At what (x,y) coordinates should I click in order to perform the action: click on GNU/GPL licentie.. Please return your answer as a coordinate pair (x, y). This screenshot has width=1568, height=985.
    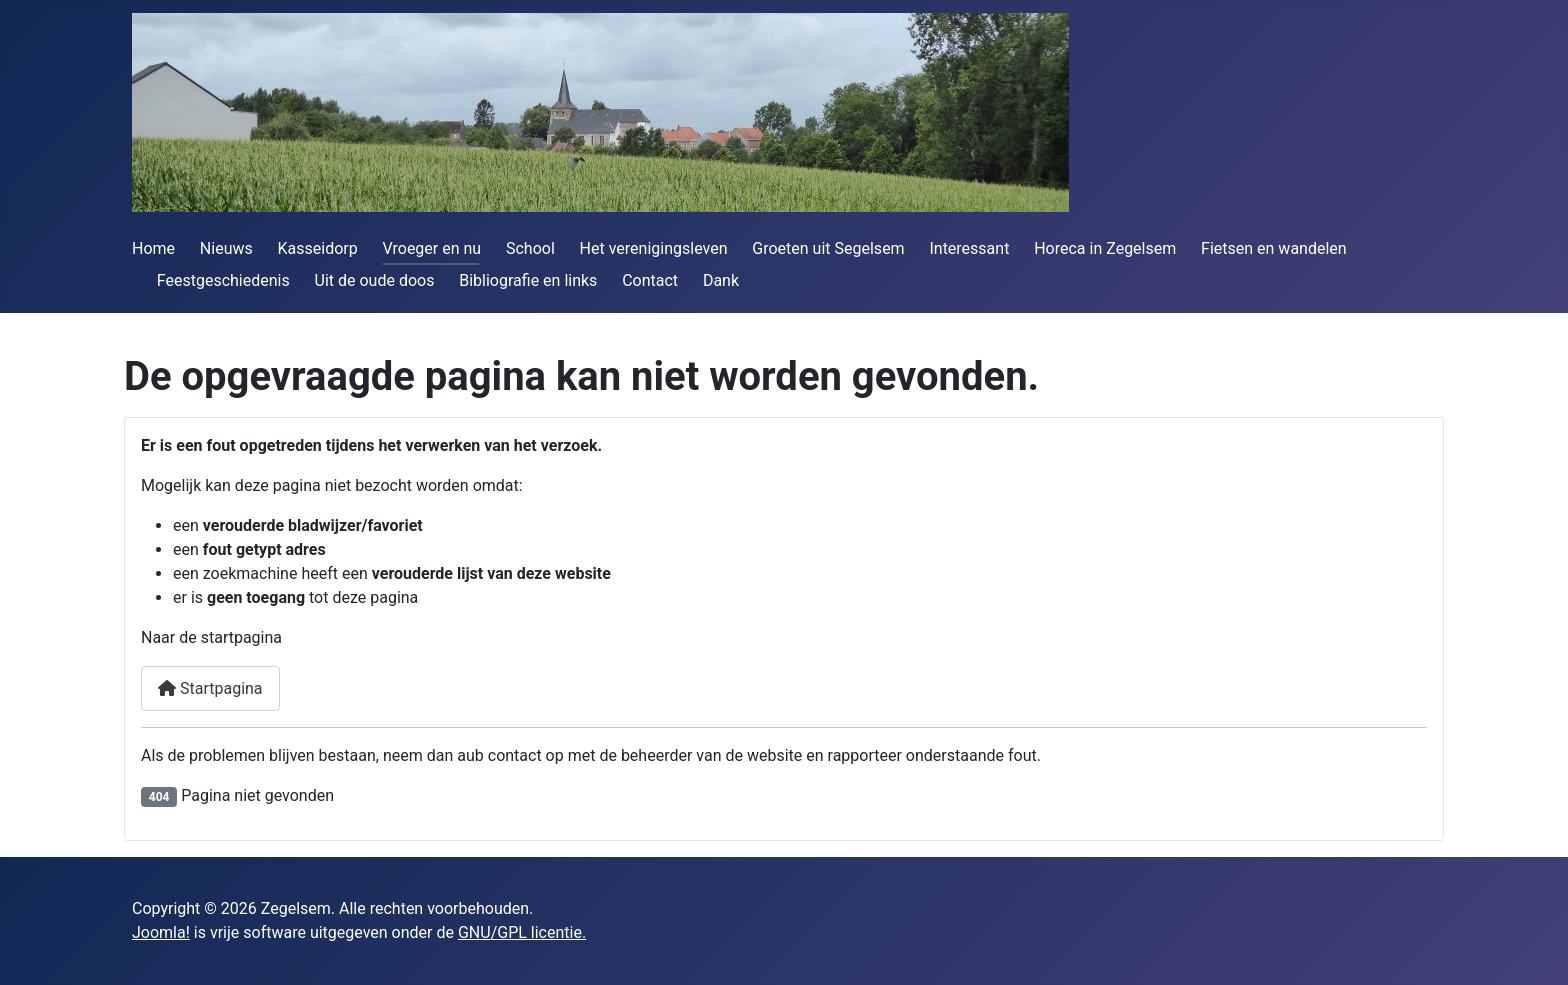
    Looking at the image, I should click on (522, 932).